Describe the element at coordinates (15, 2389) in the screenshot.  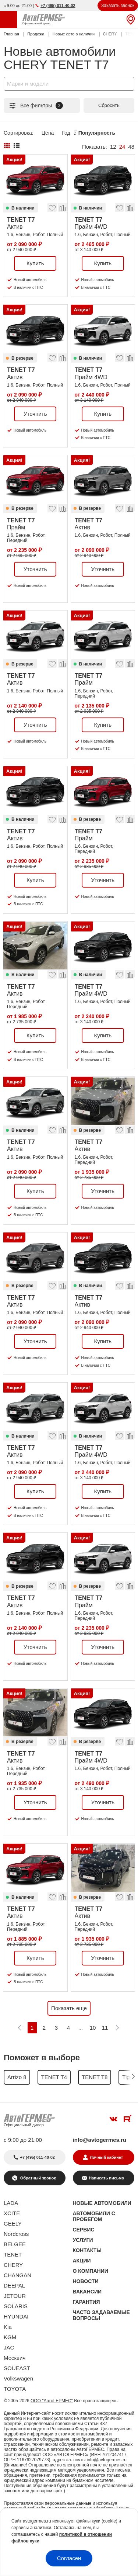
I see `TOYOTA` at that location.